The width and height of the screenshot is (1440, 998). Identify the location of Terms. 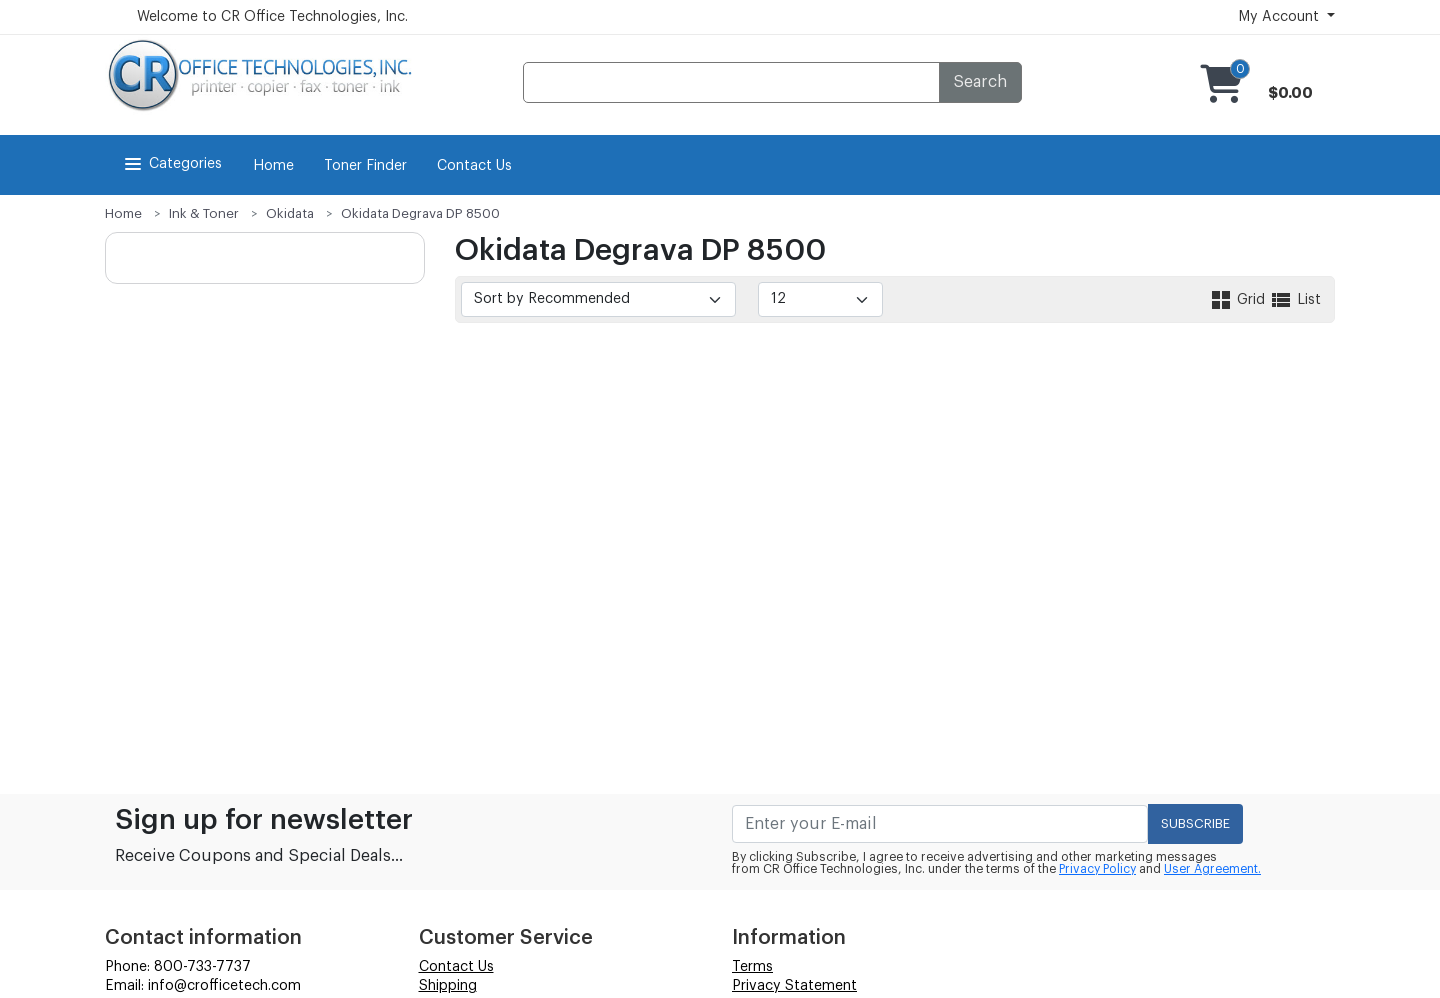
(752, 967).